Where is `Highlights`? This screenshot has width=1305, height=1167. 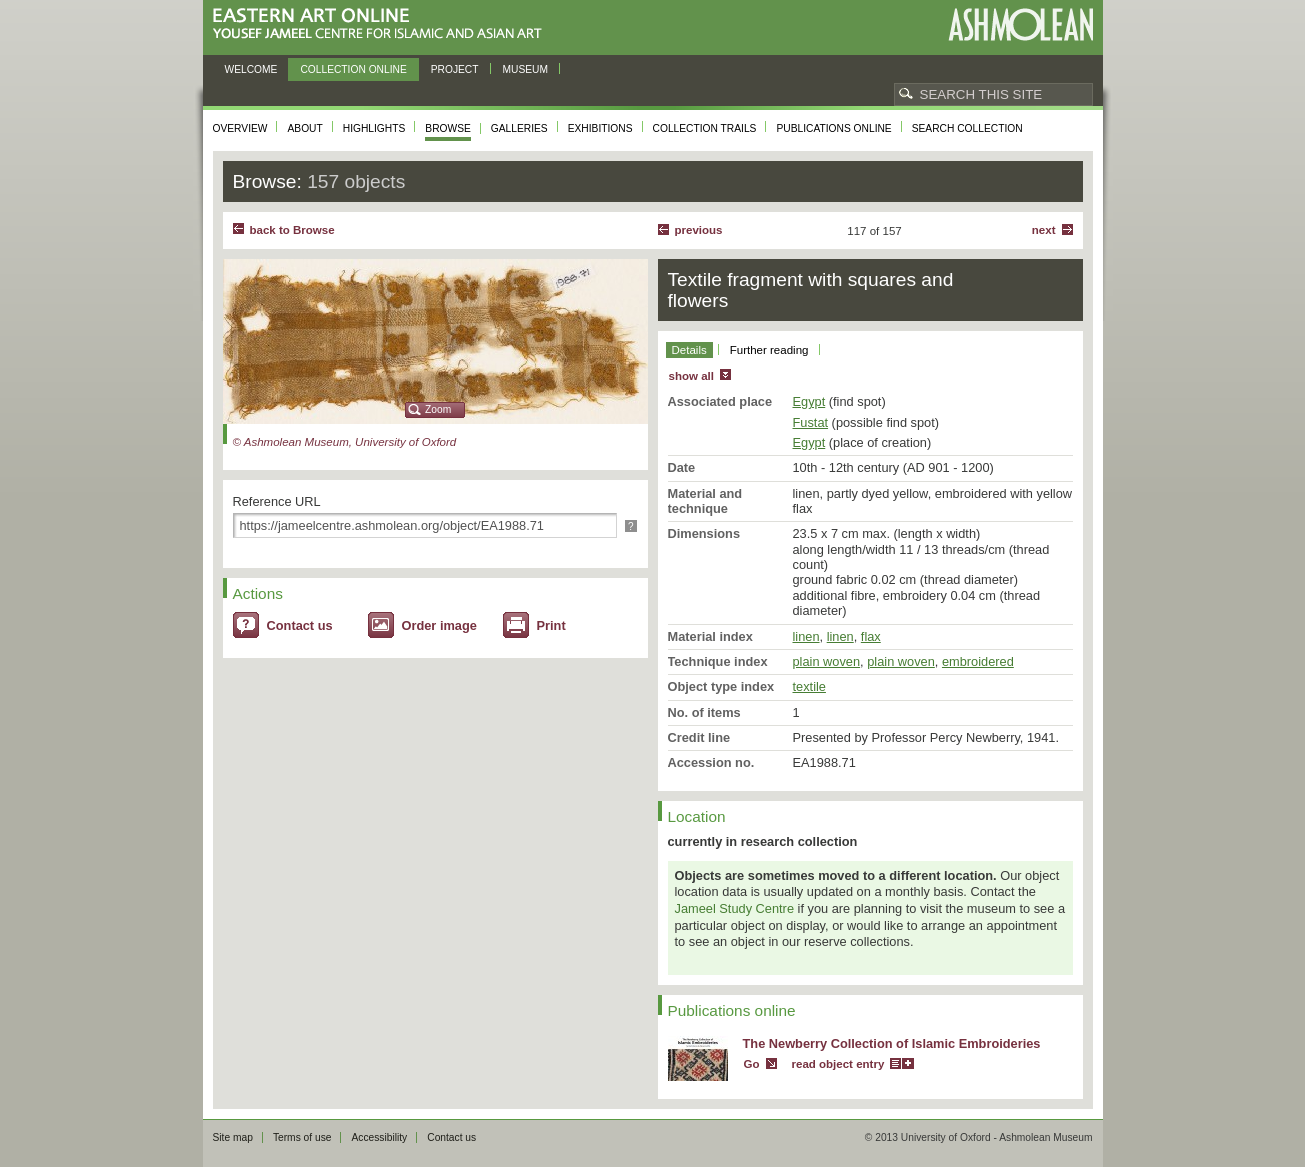 Highlights is located at coordinates (374, 128).